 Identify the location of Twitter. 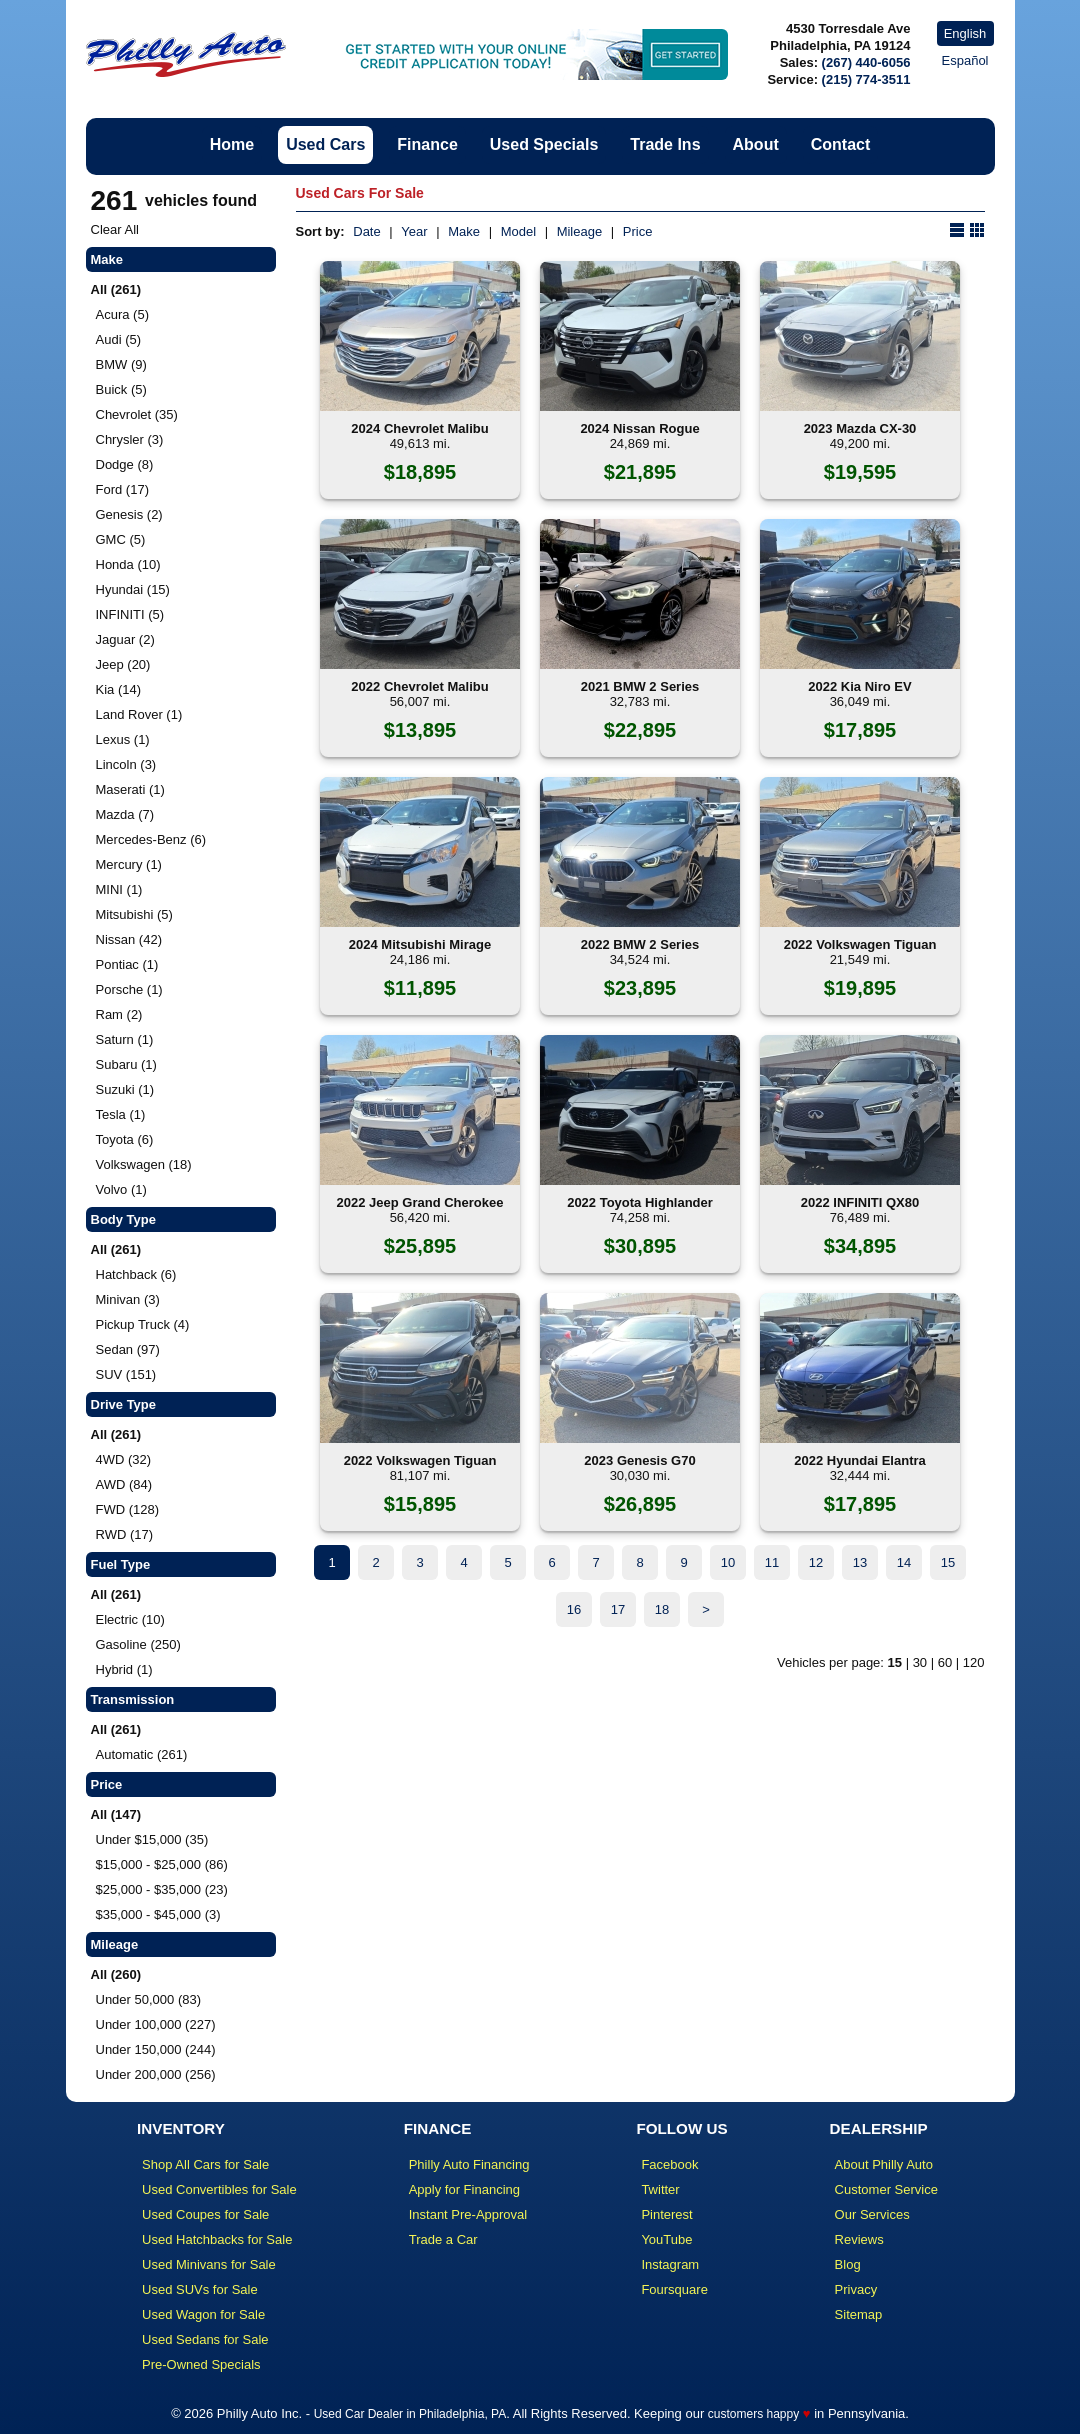
(660, 2189).